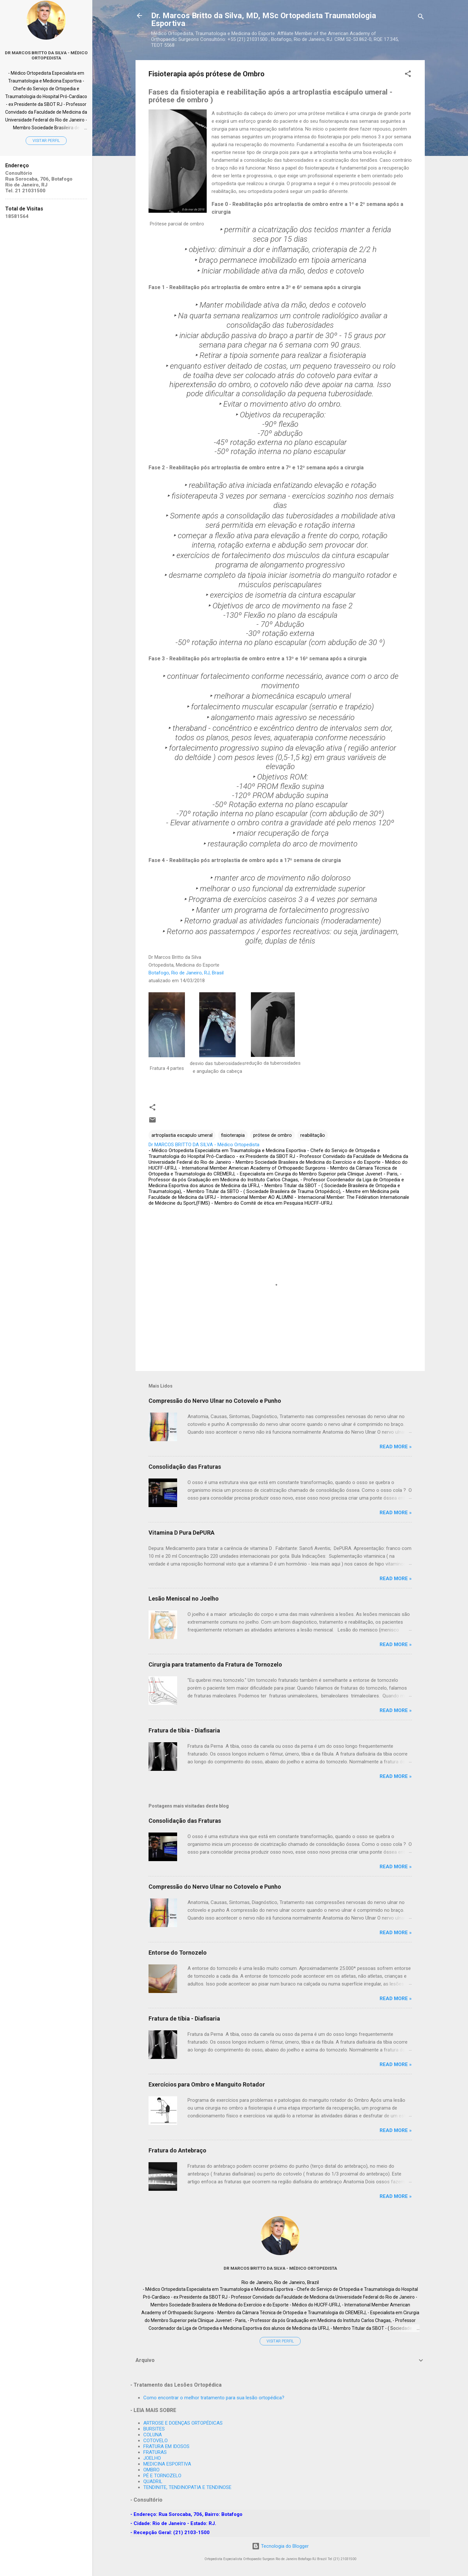 The height and width of the screenshot is (2576, 468). What do you see at coordinates (184, 1730) in the screenshot?
I see `Fratura de tíbia - Diafisaria` at bounding box center [184, 1730].